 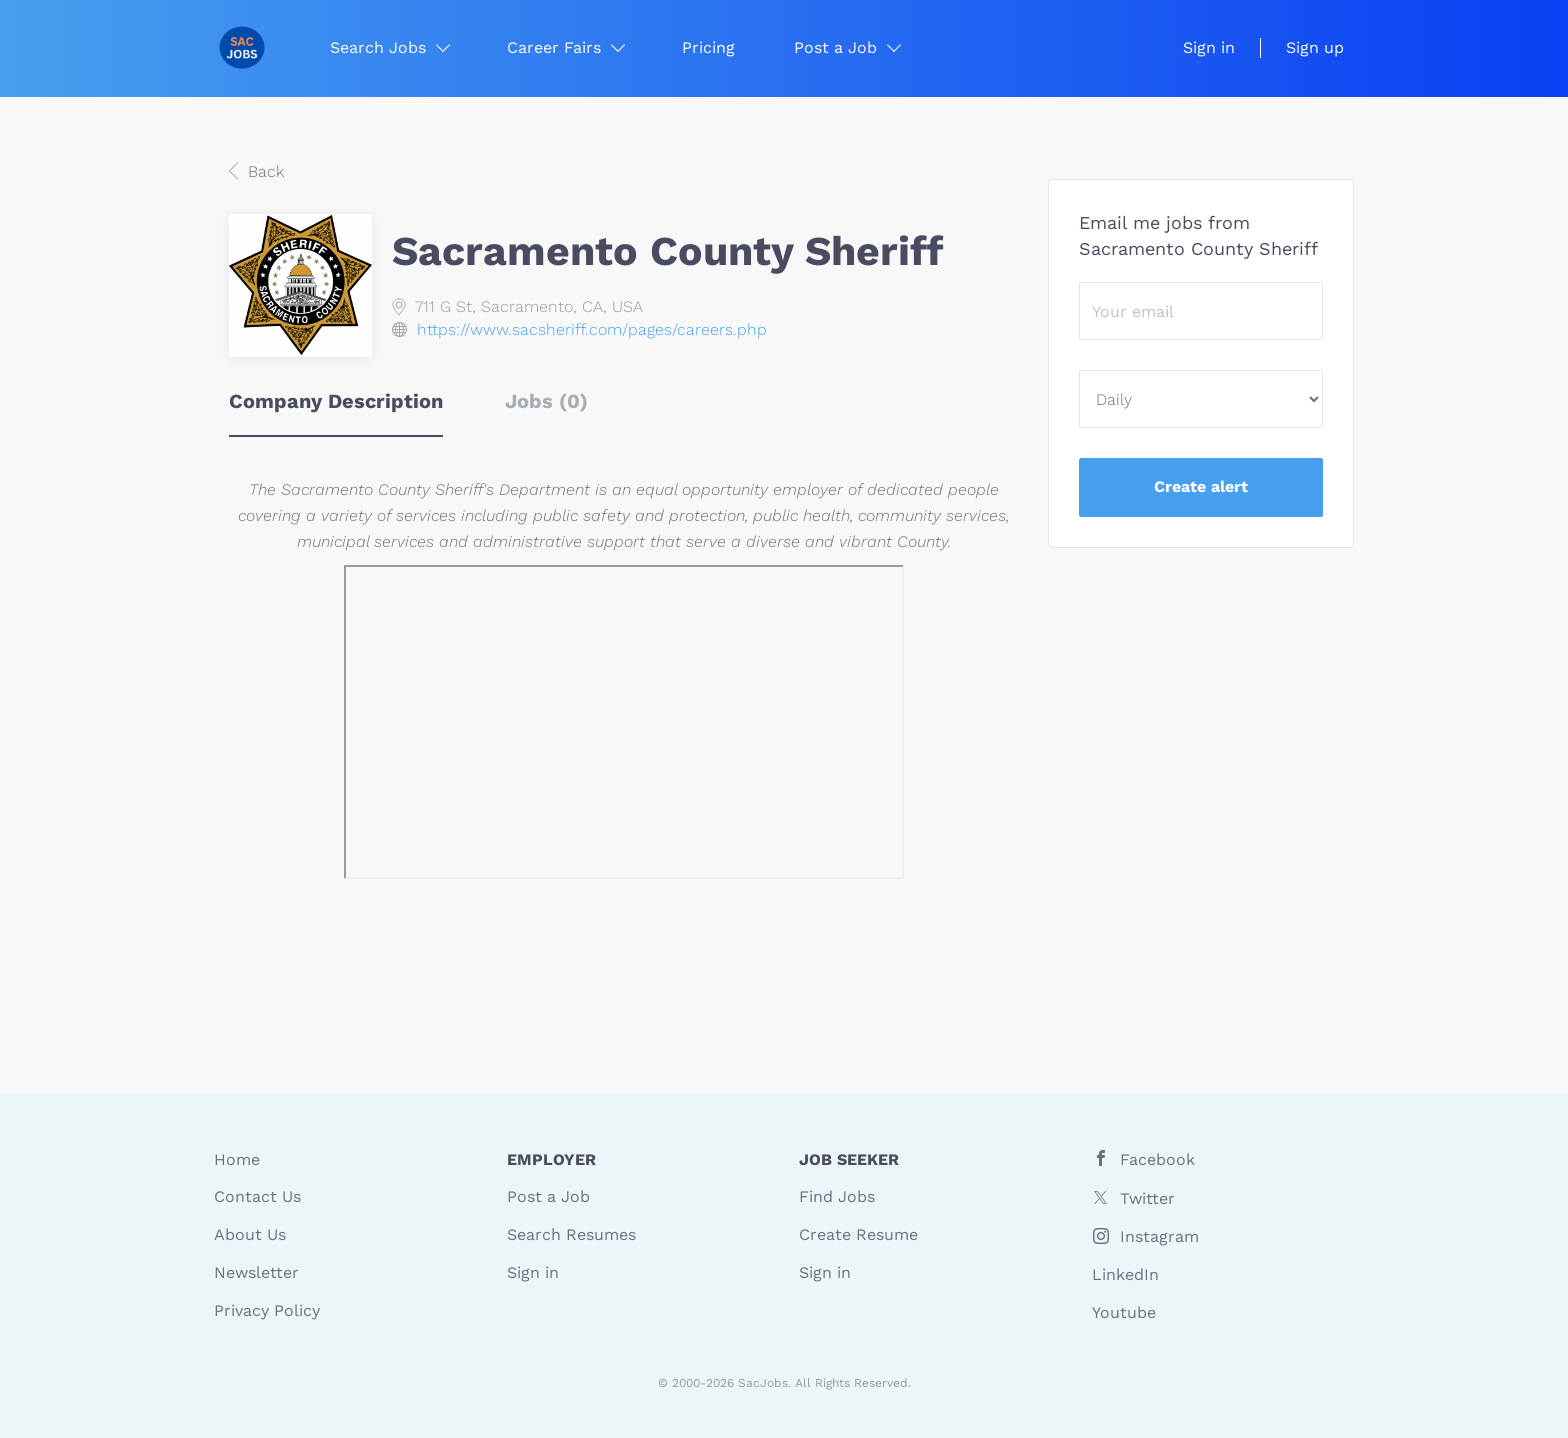 I want to click on LinkedIn, so click(x=1125, y=1274).